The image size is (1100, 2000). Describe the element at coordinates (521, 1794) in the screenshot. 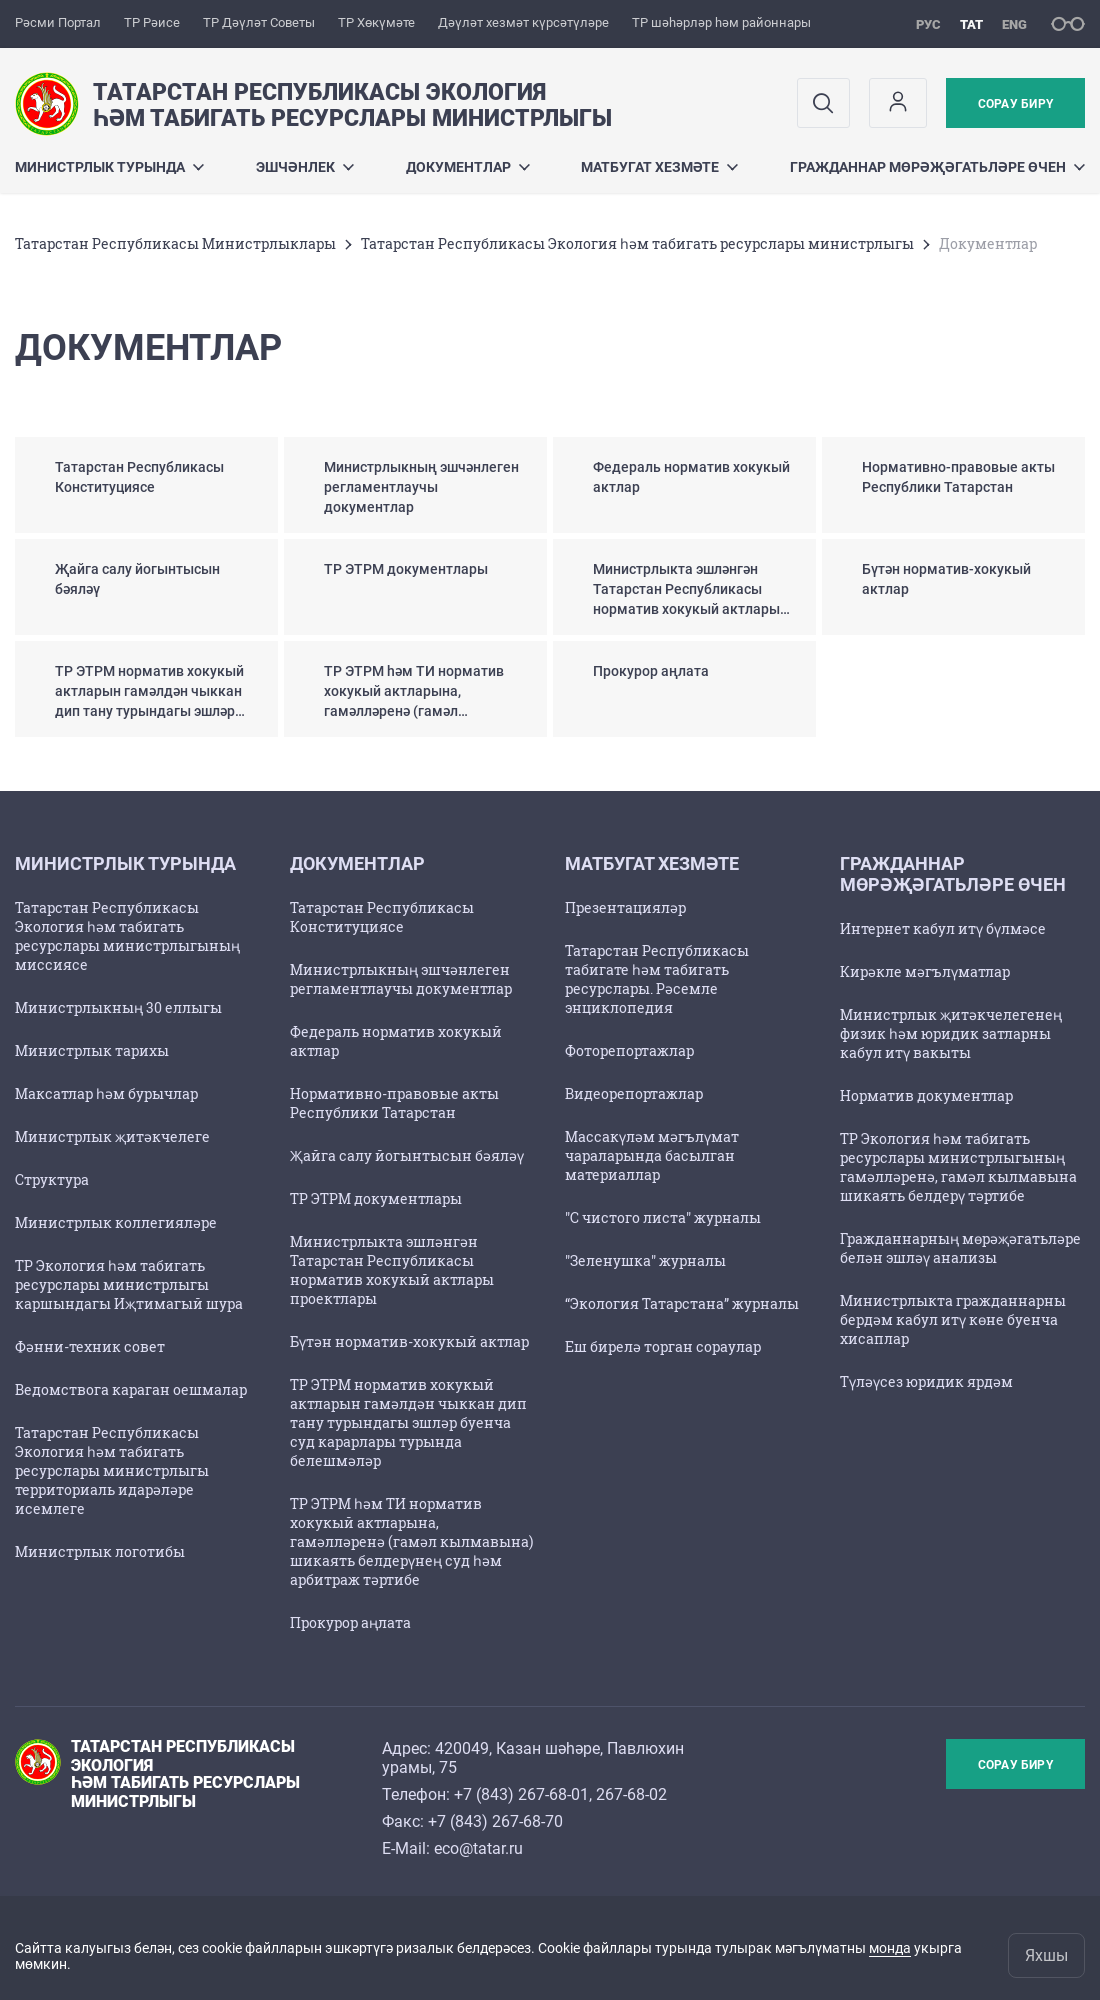

I see `+7 (843) 267-68-01` at that location.